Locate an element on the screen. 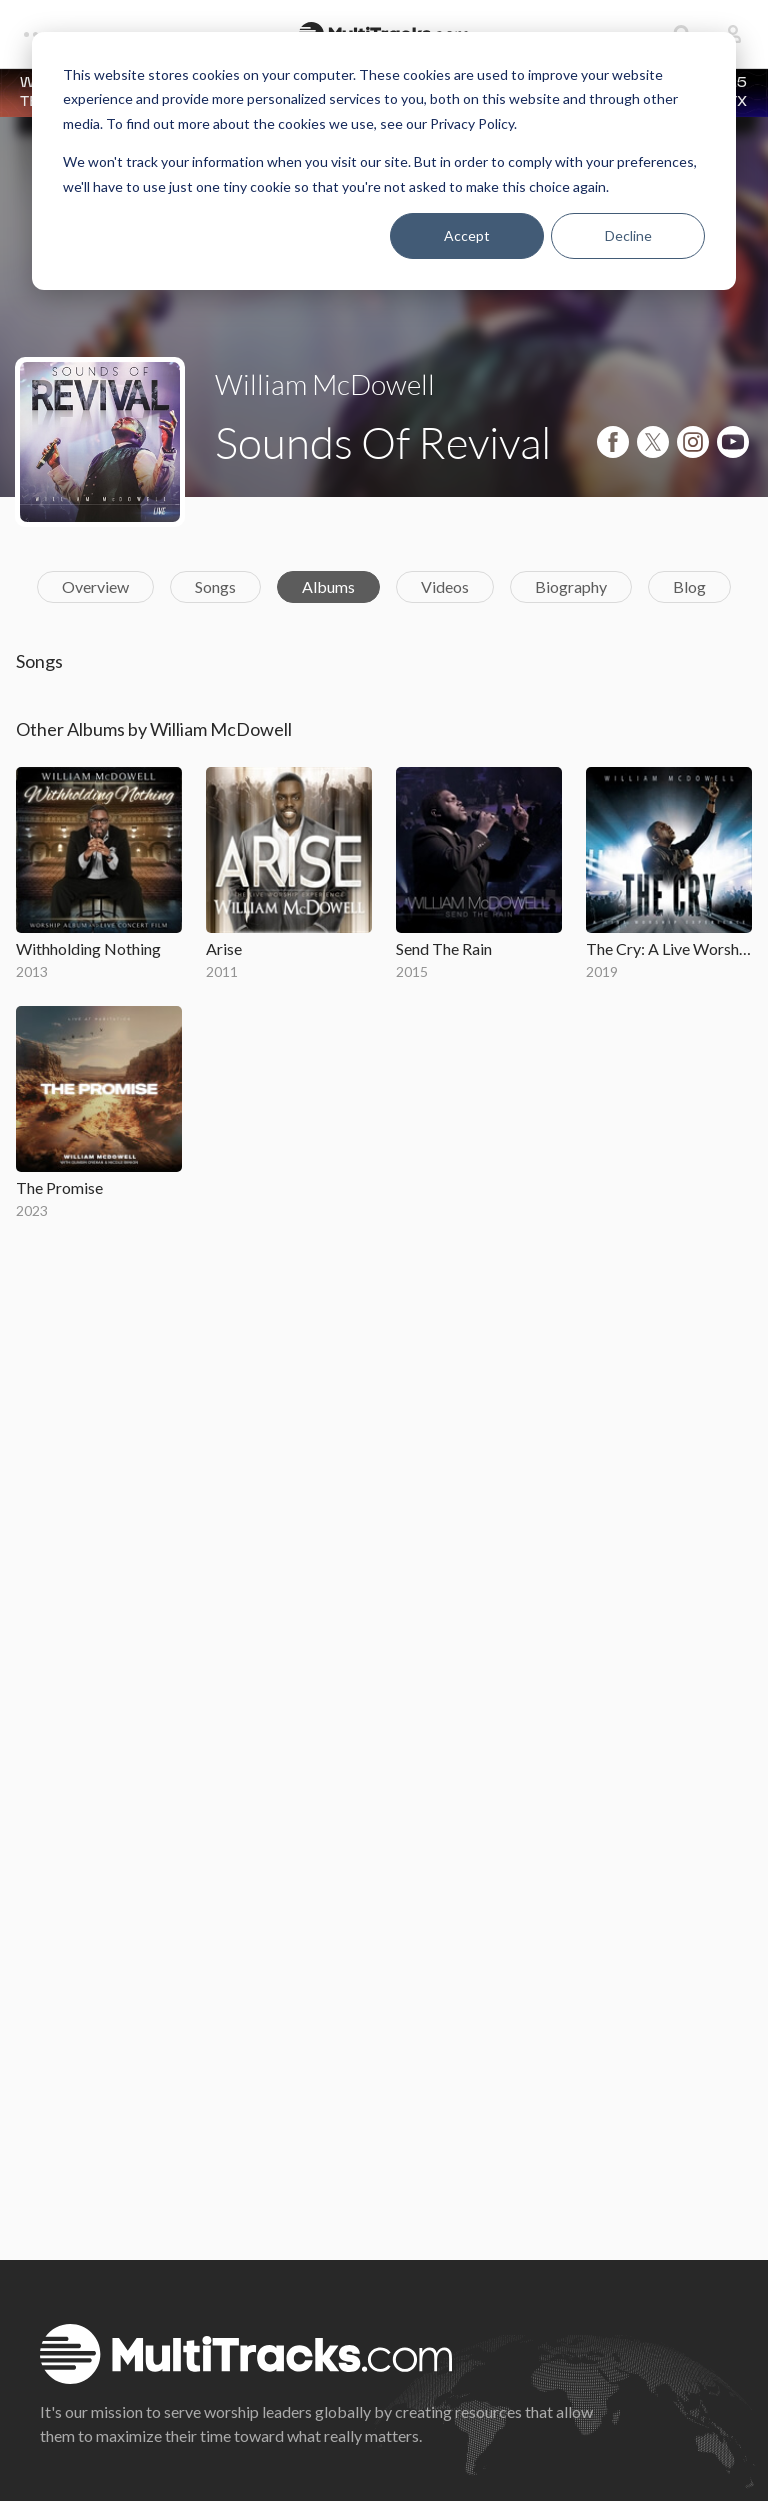 Image resolution: width=768 pixels, height=2501 pixels. Albums is located at coordinates (328, 586).